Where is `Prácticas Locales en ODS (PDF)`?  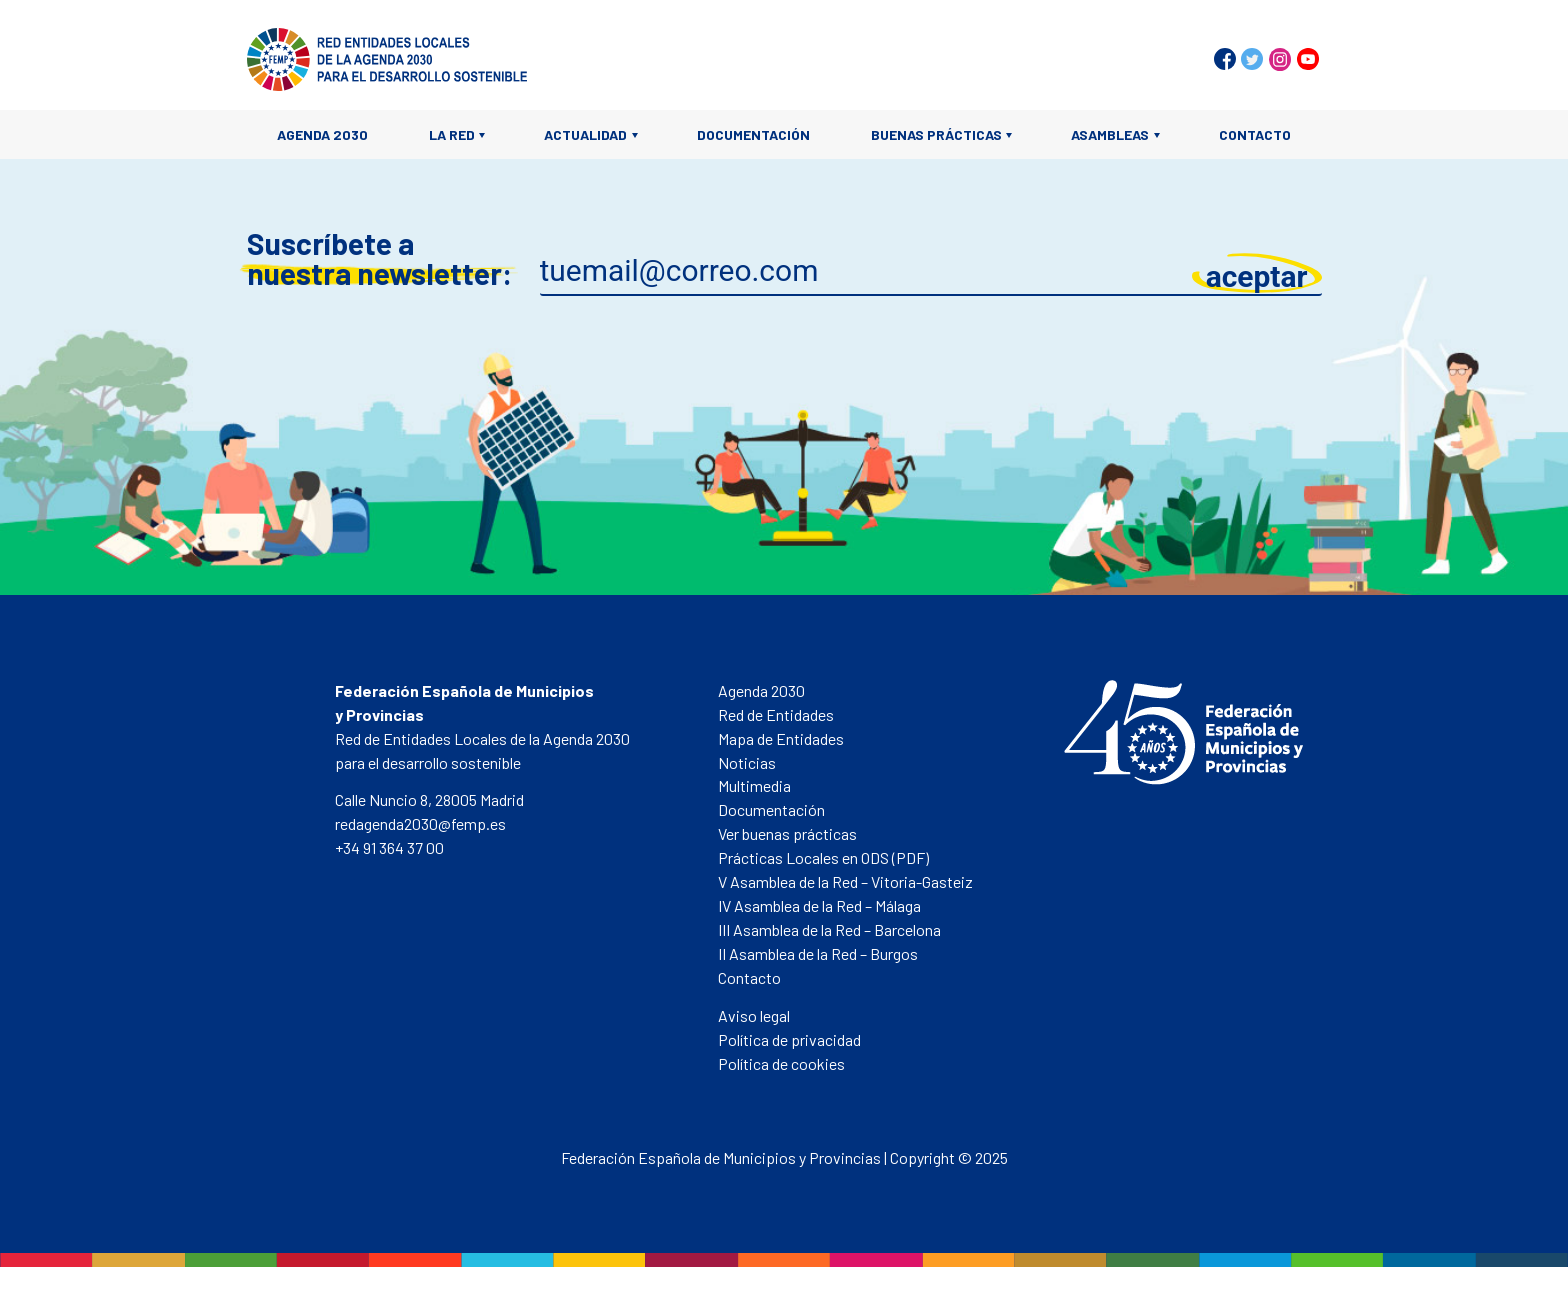
Prácticas Locales en ODS (PDF) is located at coordinates (823, 857).